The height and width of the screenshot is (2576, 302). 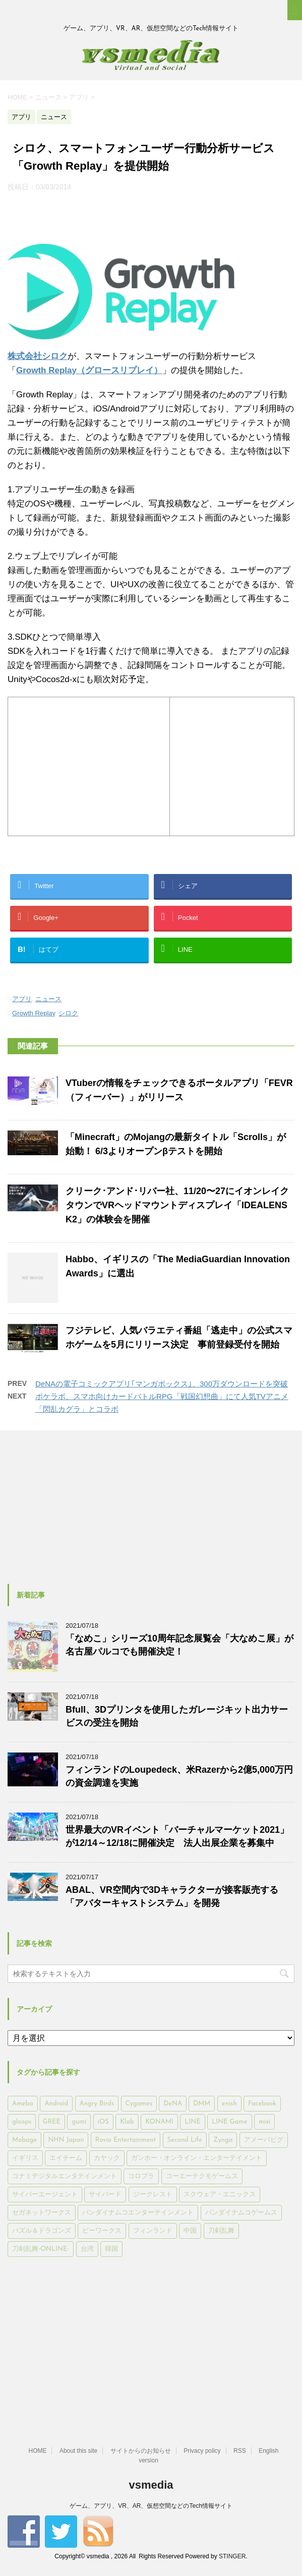 What do you see at coordinates (138, 2212) in the screenshot?
I see `バンダイナムコエンターテインメント [バンダイナムコエンターテインメント (176個の項目)]` at bounding box center [138, 2212].